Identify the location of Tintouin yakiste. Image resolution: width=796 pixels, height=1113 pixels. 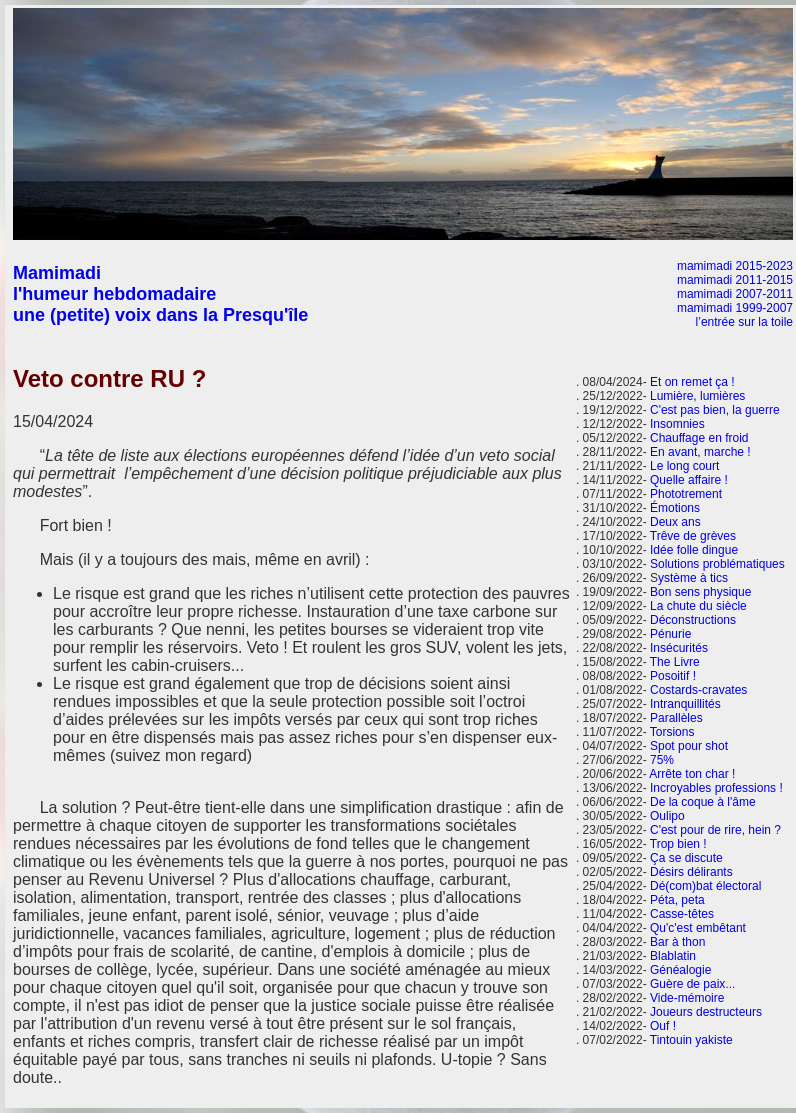
(691, 1040).